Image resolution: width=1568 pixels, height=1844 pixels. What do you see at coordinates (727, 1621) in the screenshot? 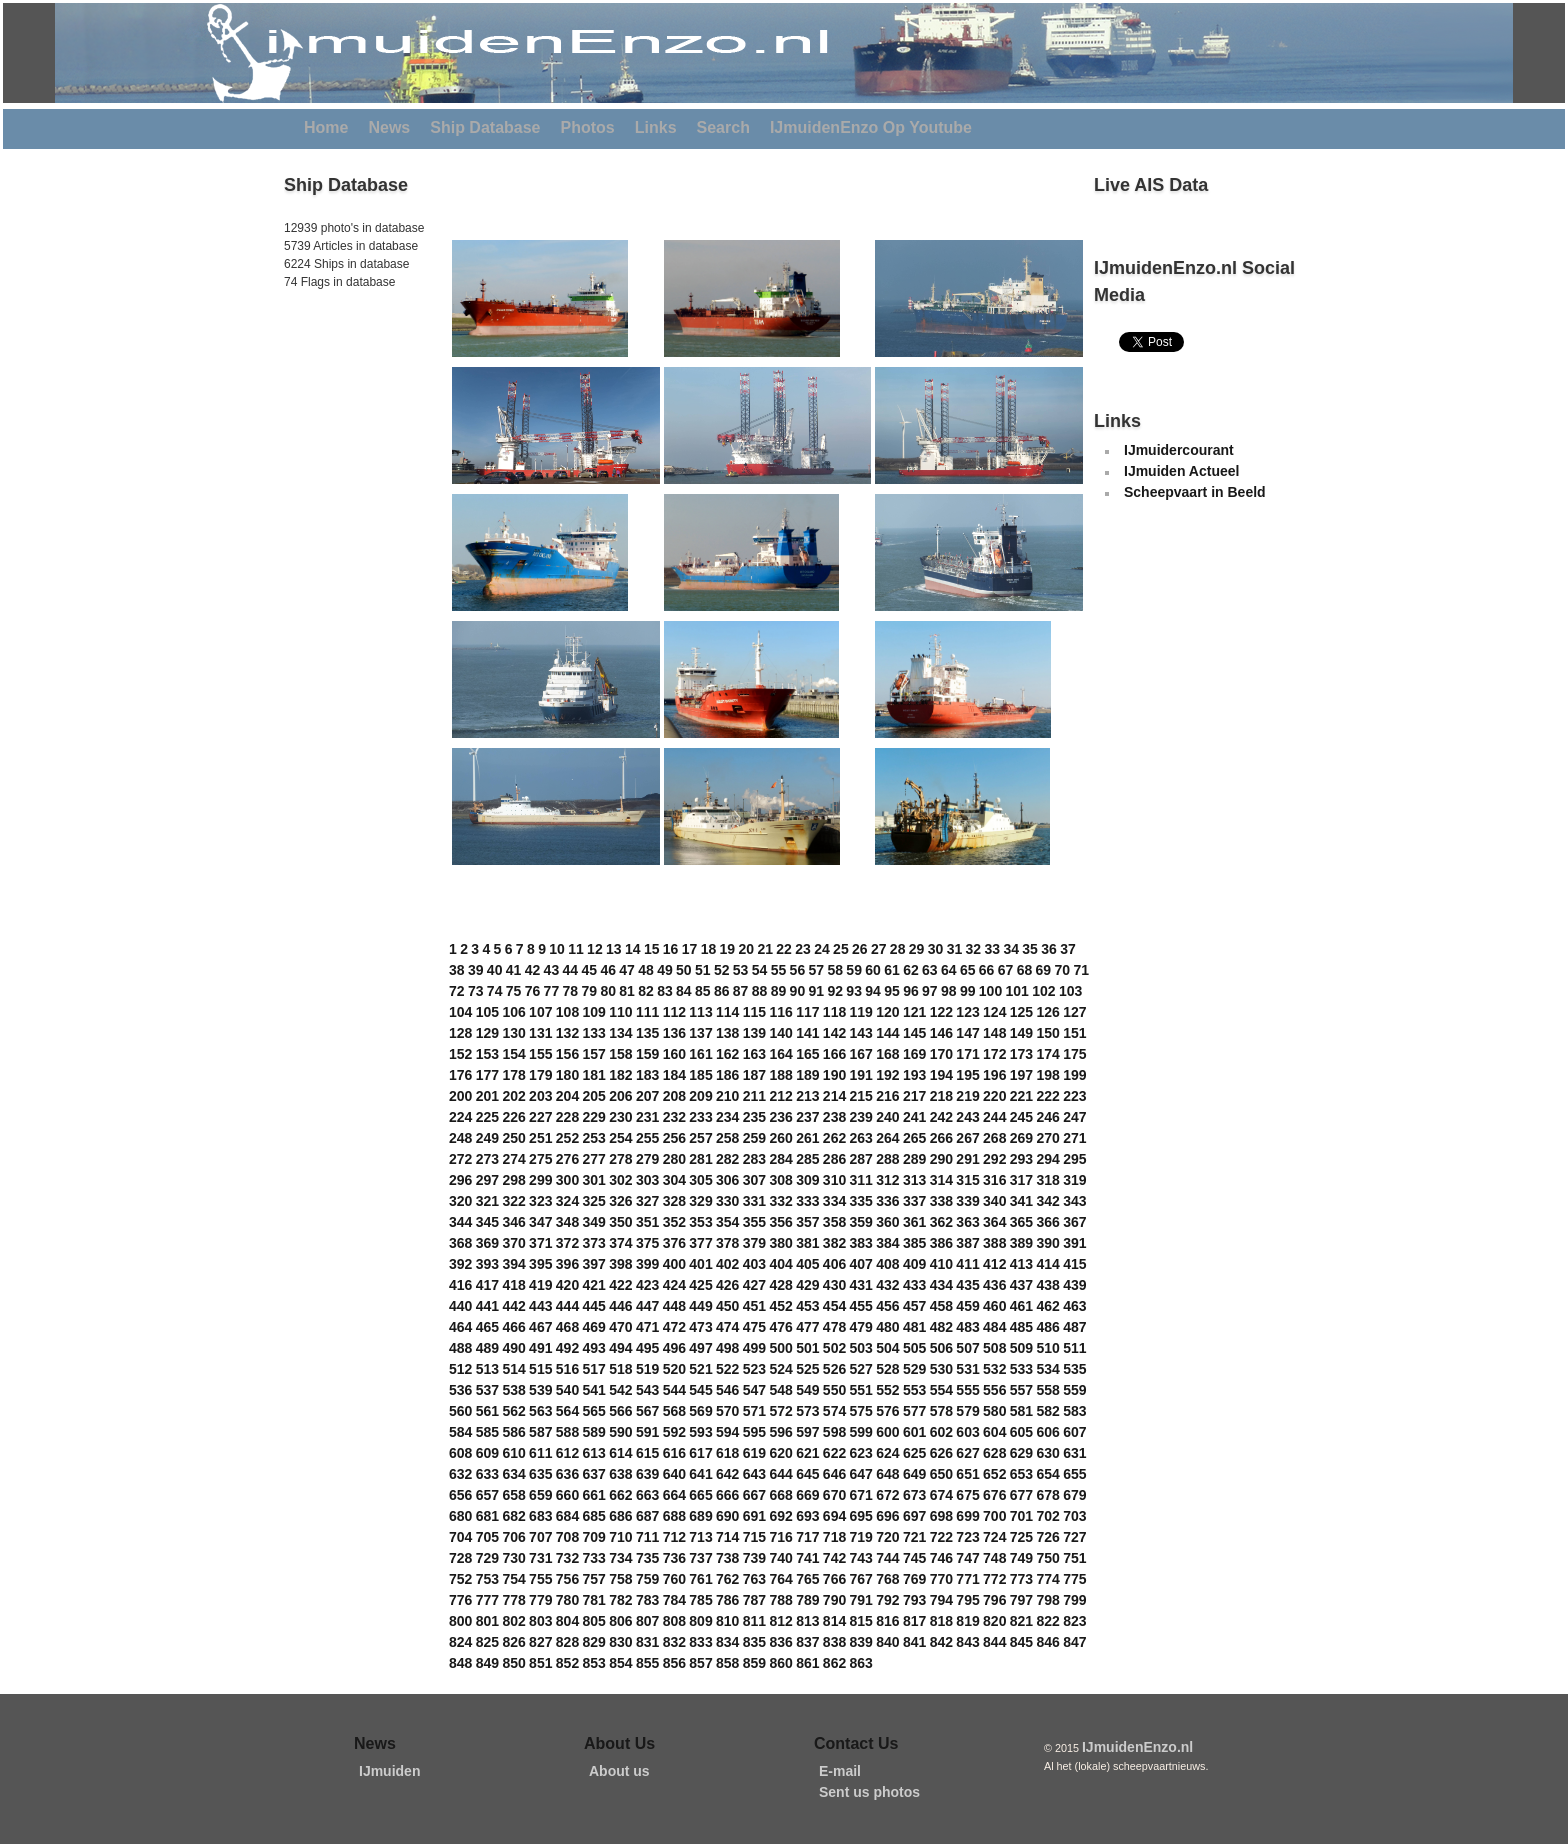
I see `810` at bounding box center [727, 1621].